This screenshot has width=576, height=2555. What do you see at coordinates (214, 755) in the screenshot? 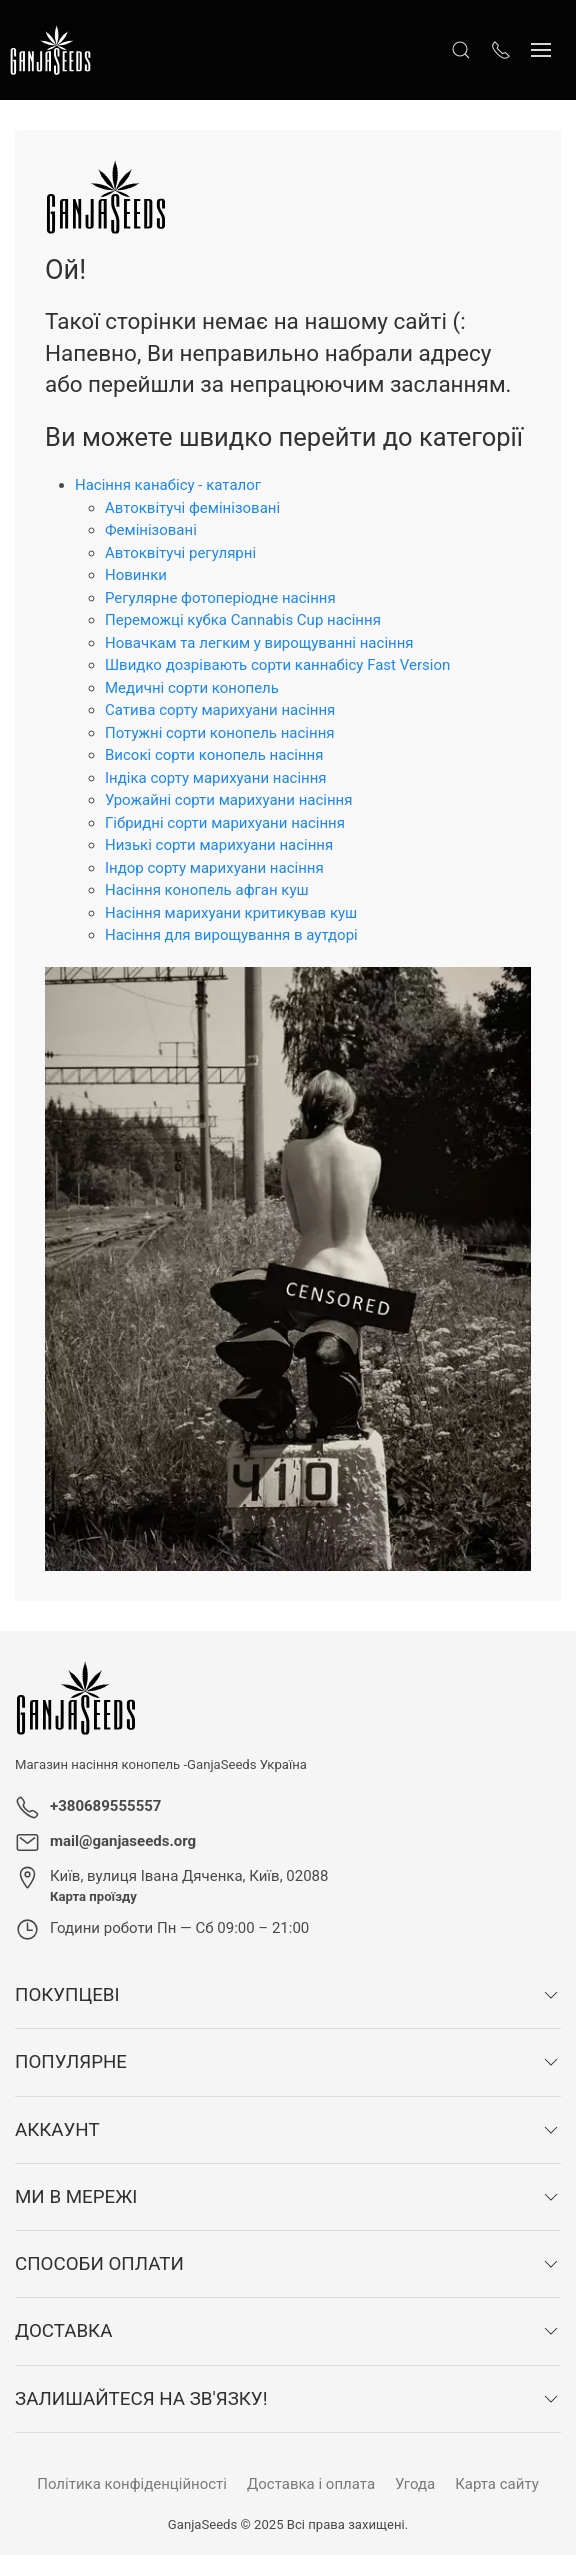
I see `Високі сорти конопель насіння` at bounding box center [214, 755].